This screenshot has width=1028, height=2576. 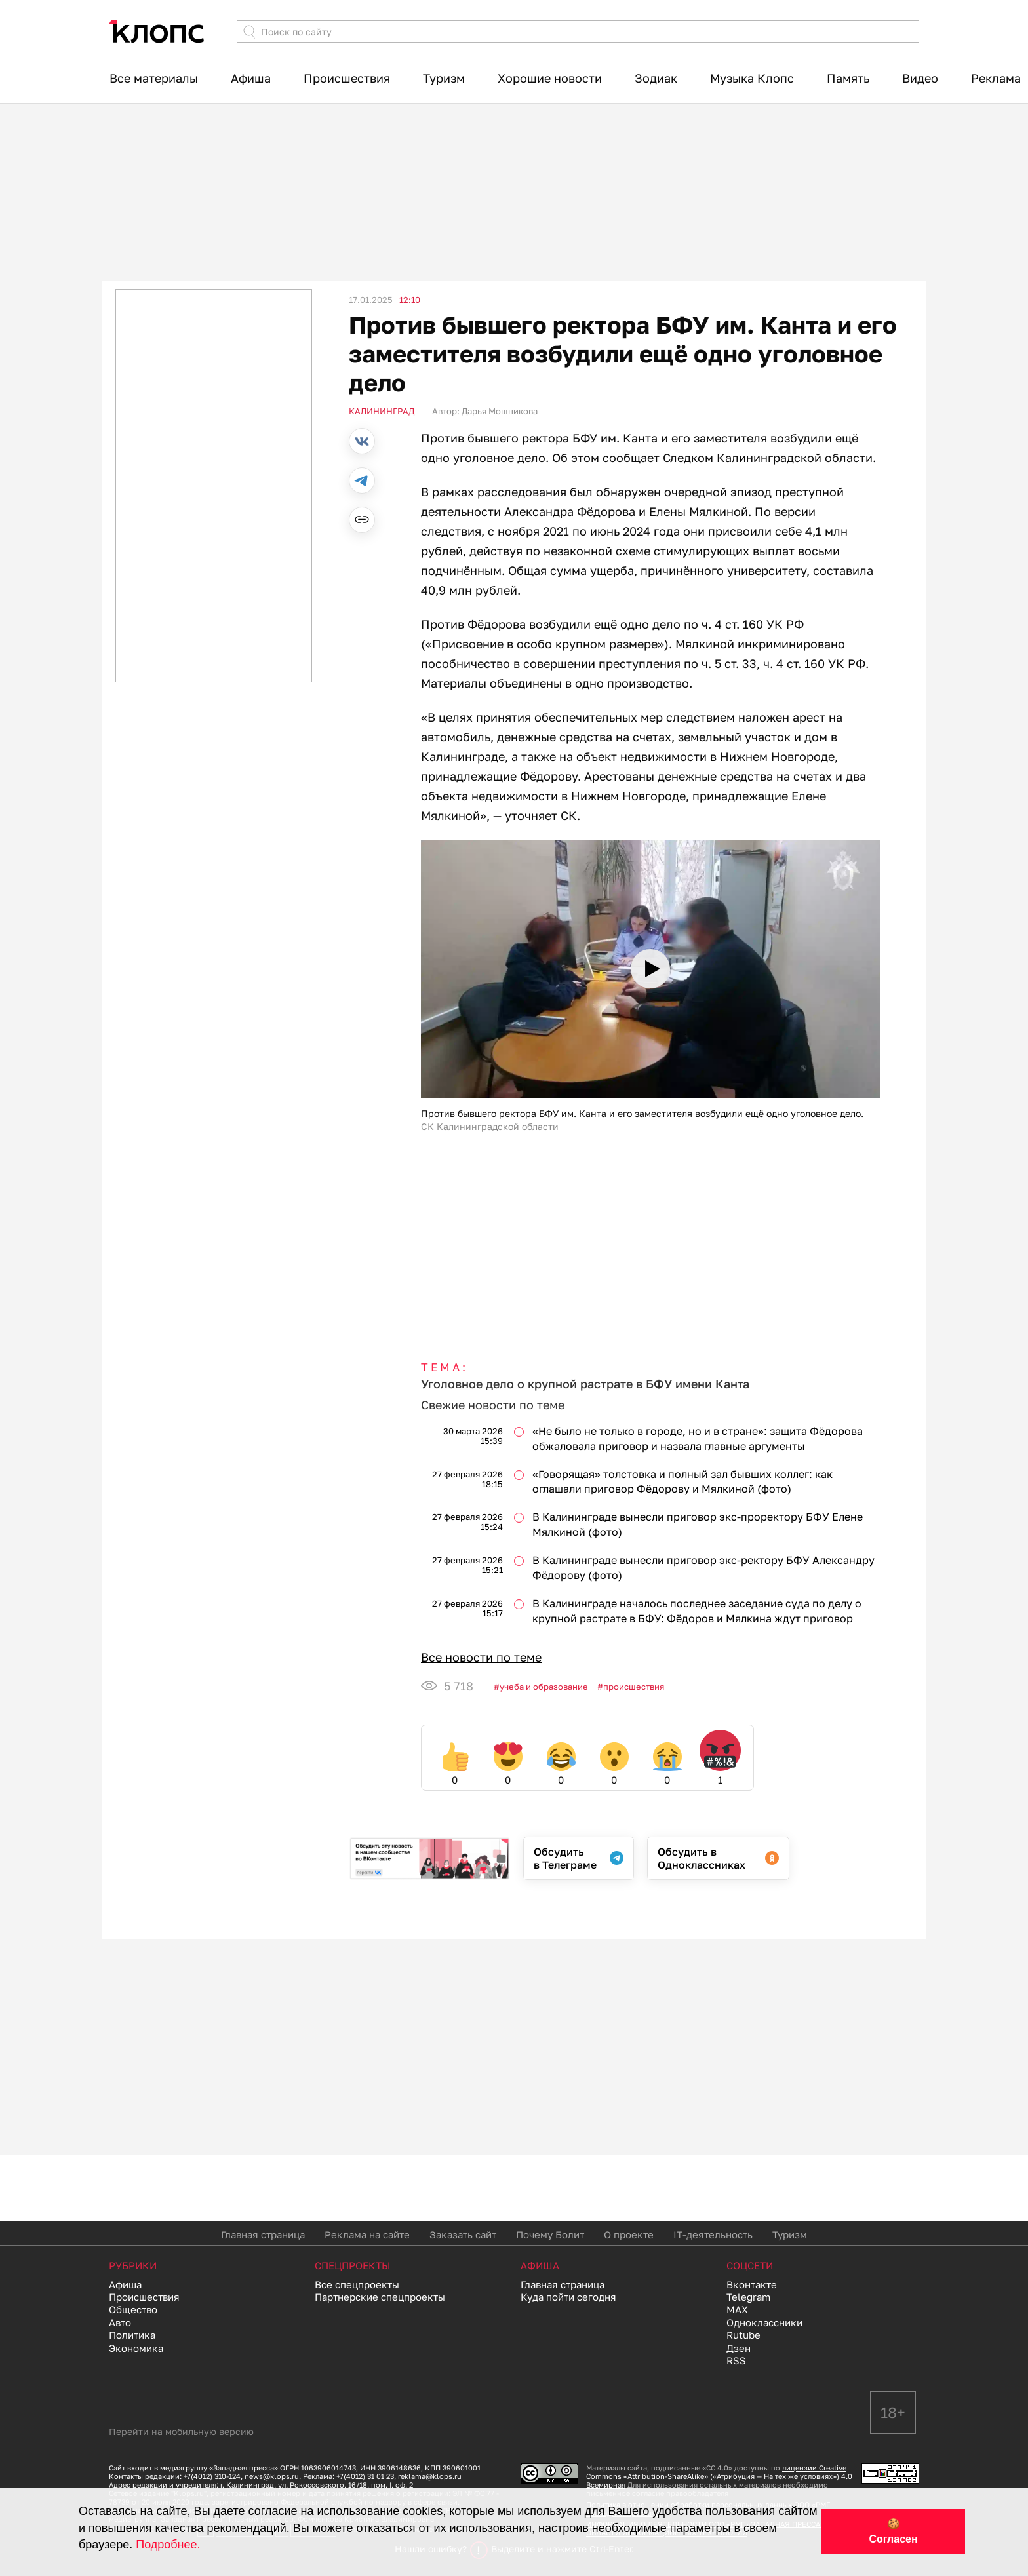 What do you see at coordinates (737, 2309) in the screenshot?
I see `MAX` at bounding box center [737, 2309].